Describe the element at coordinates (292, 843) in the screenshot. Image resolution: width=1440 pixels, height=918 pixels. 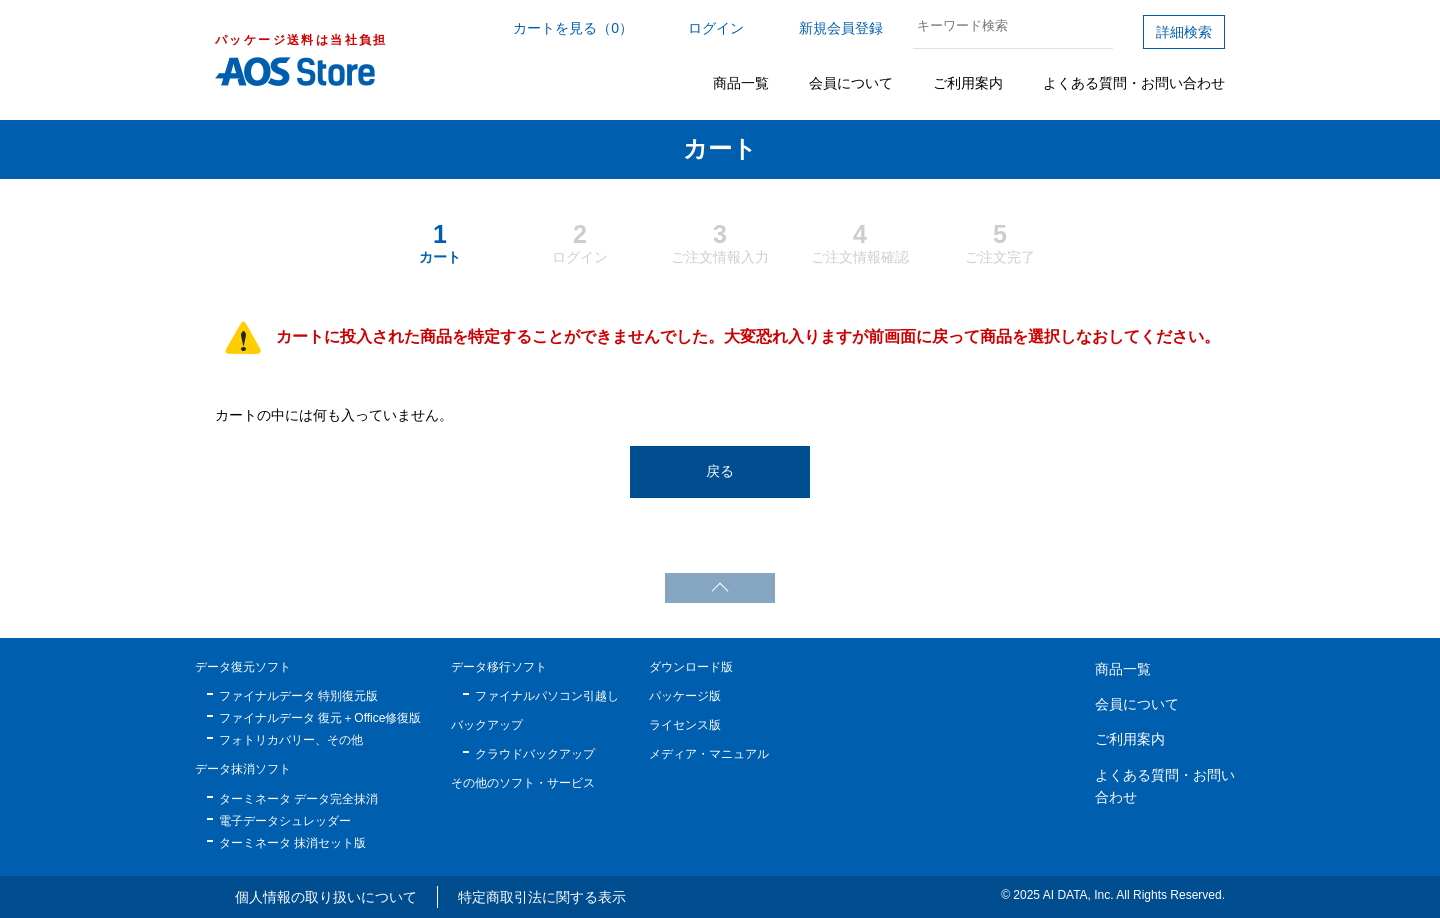
I see `ターミネータ 抹消セット版` at that location.